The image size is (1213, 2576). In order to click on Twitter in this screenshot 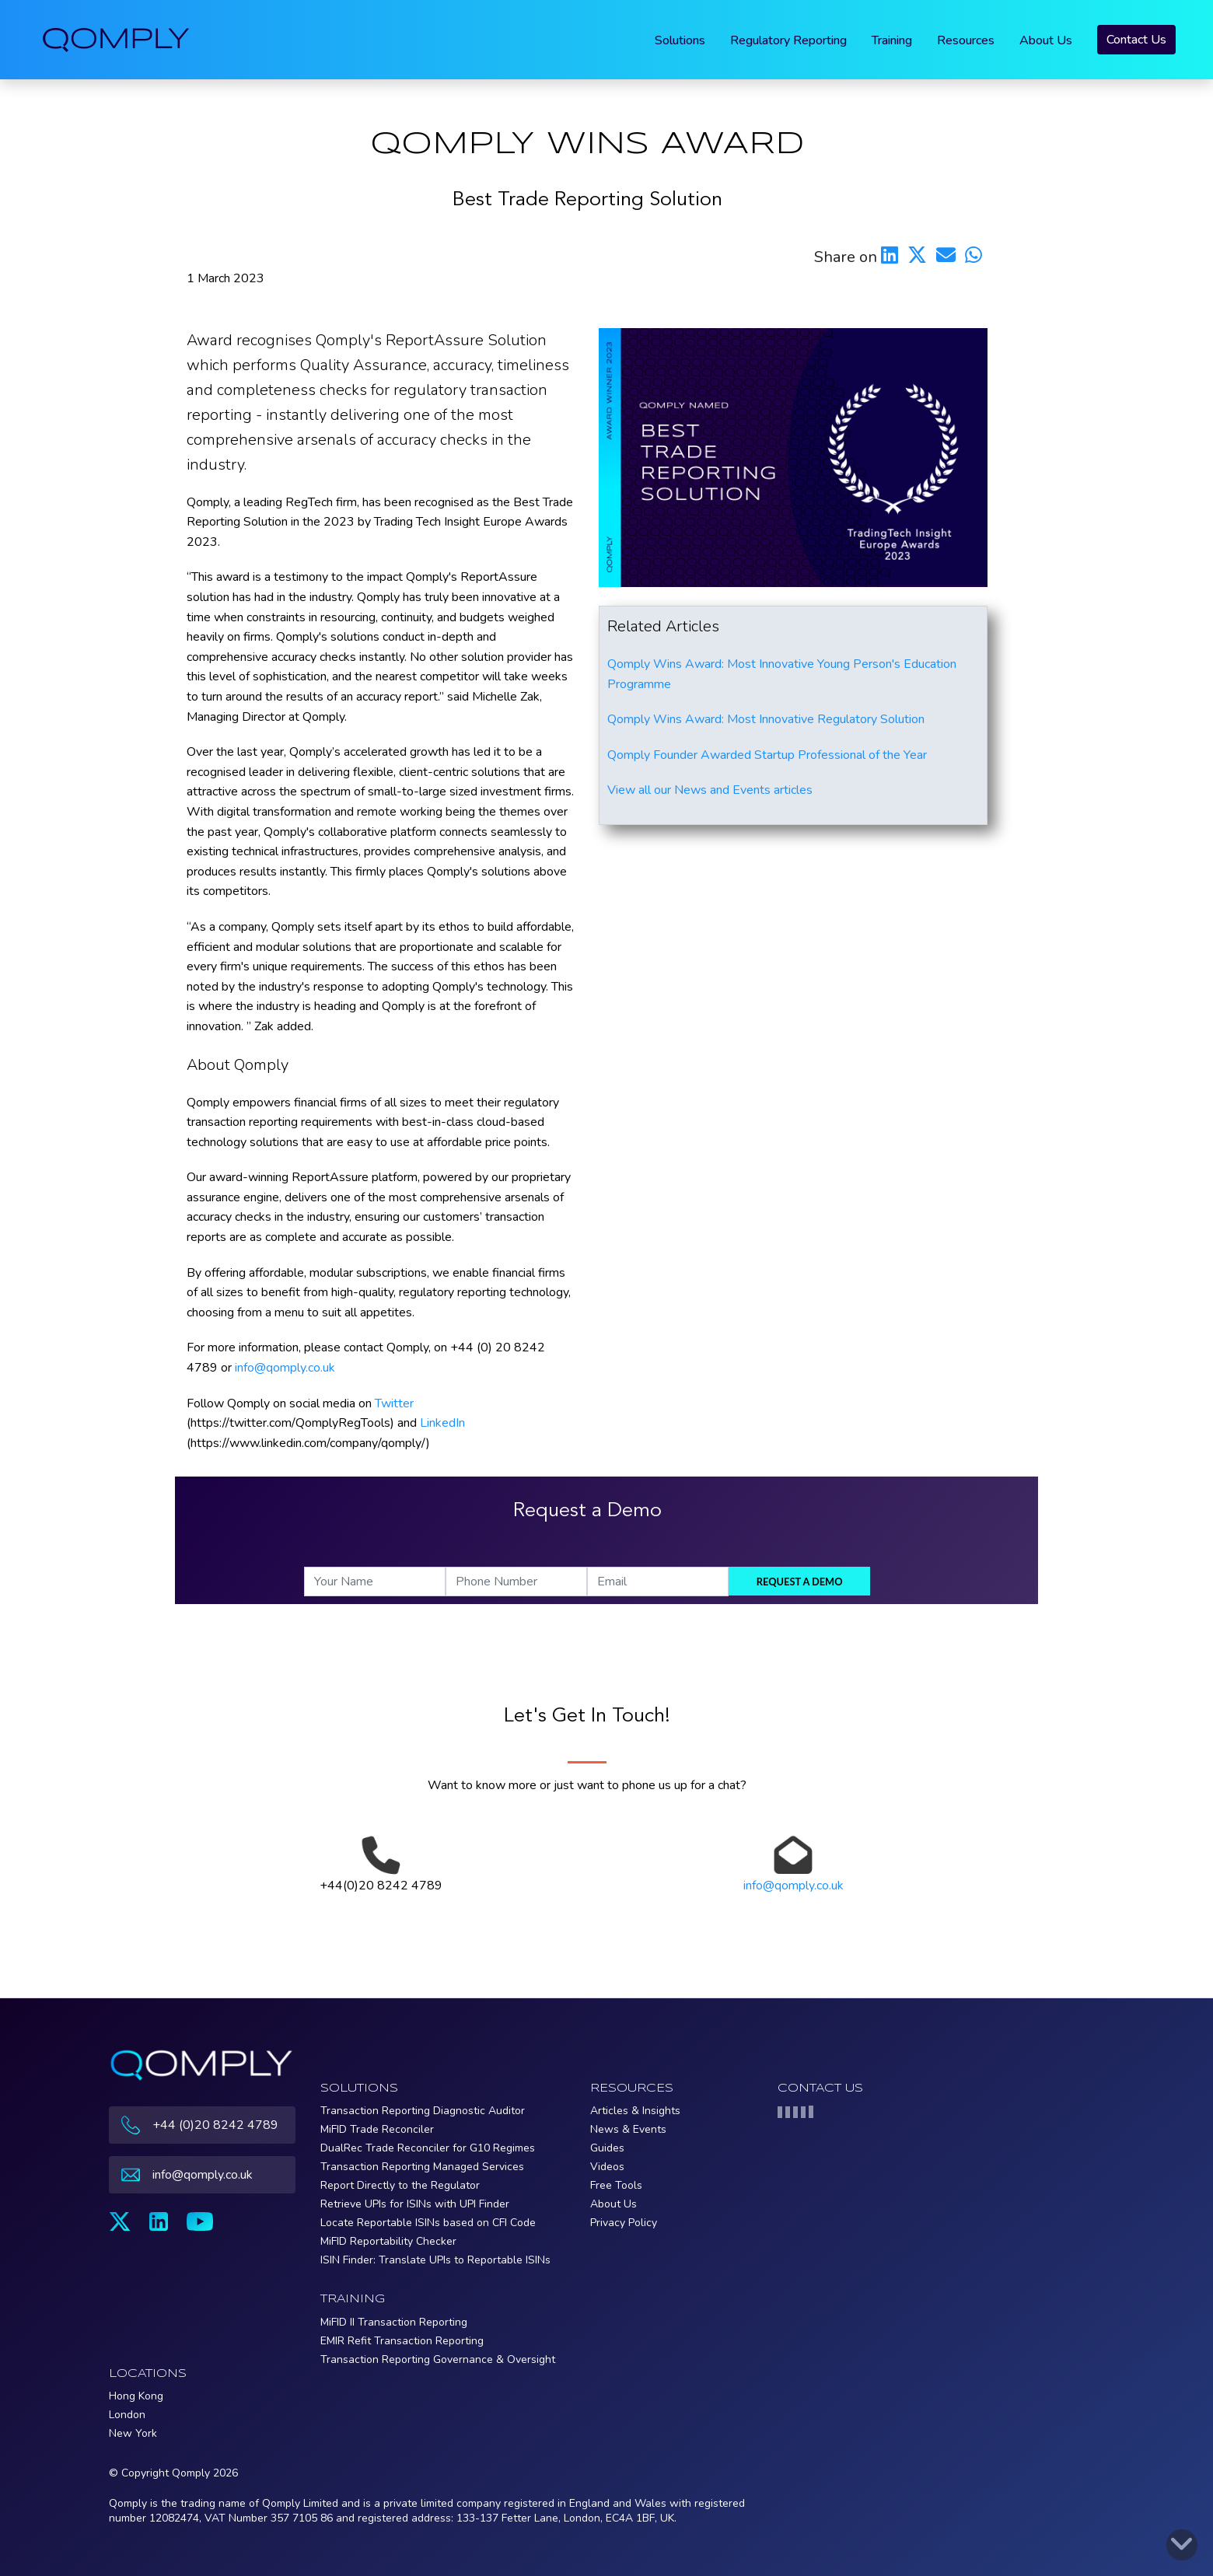, I will do `click(394, 1403)`.